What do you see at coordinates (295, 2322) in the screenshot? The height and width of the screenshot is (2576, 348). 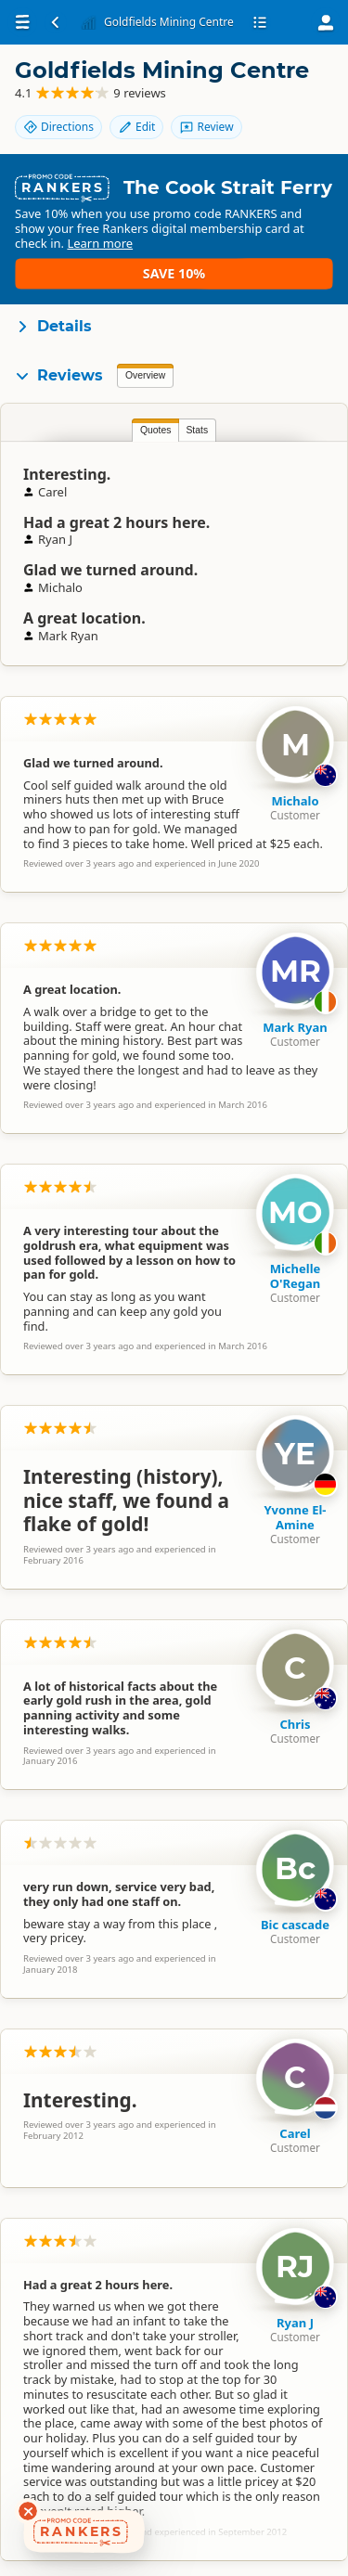 I see `Ryan J` at bounding box center [295, 2322].